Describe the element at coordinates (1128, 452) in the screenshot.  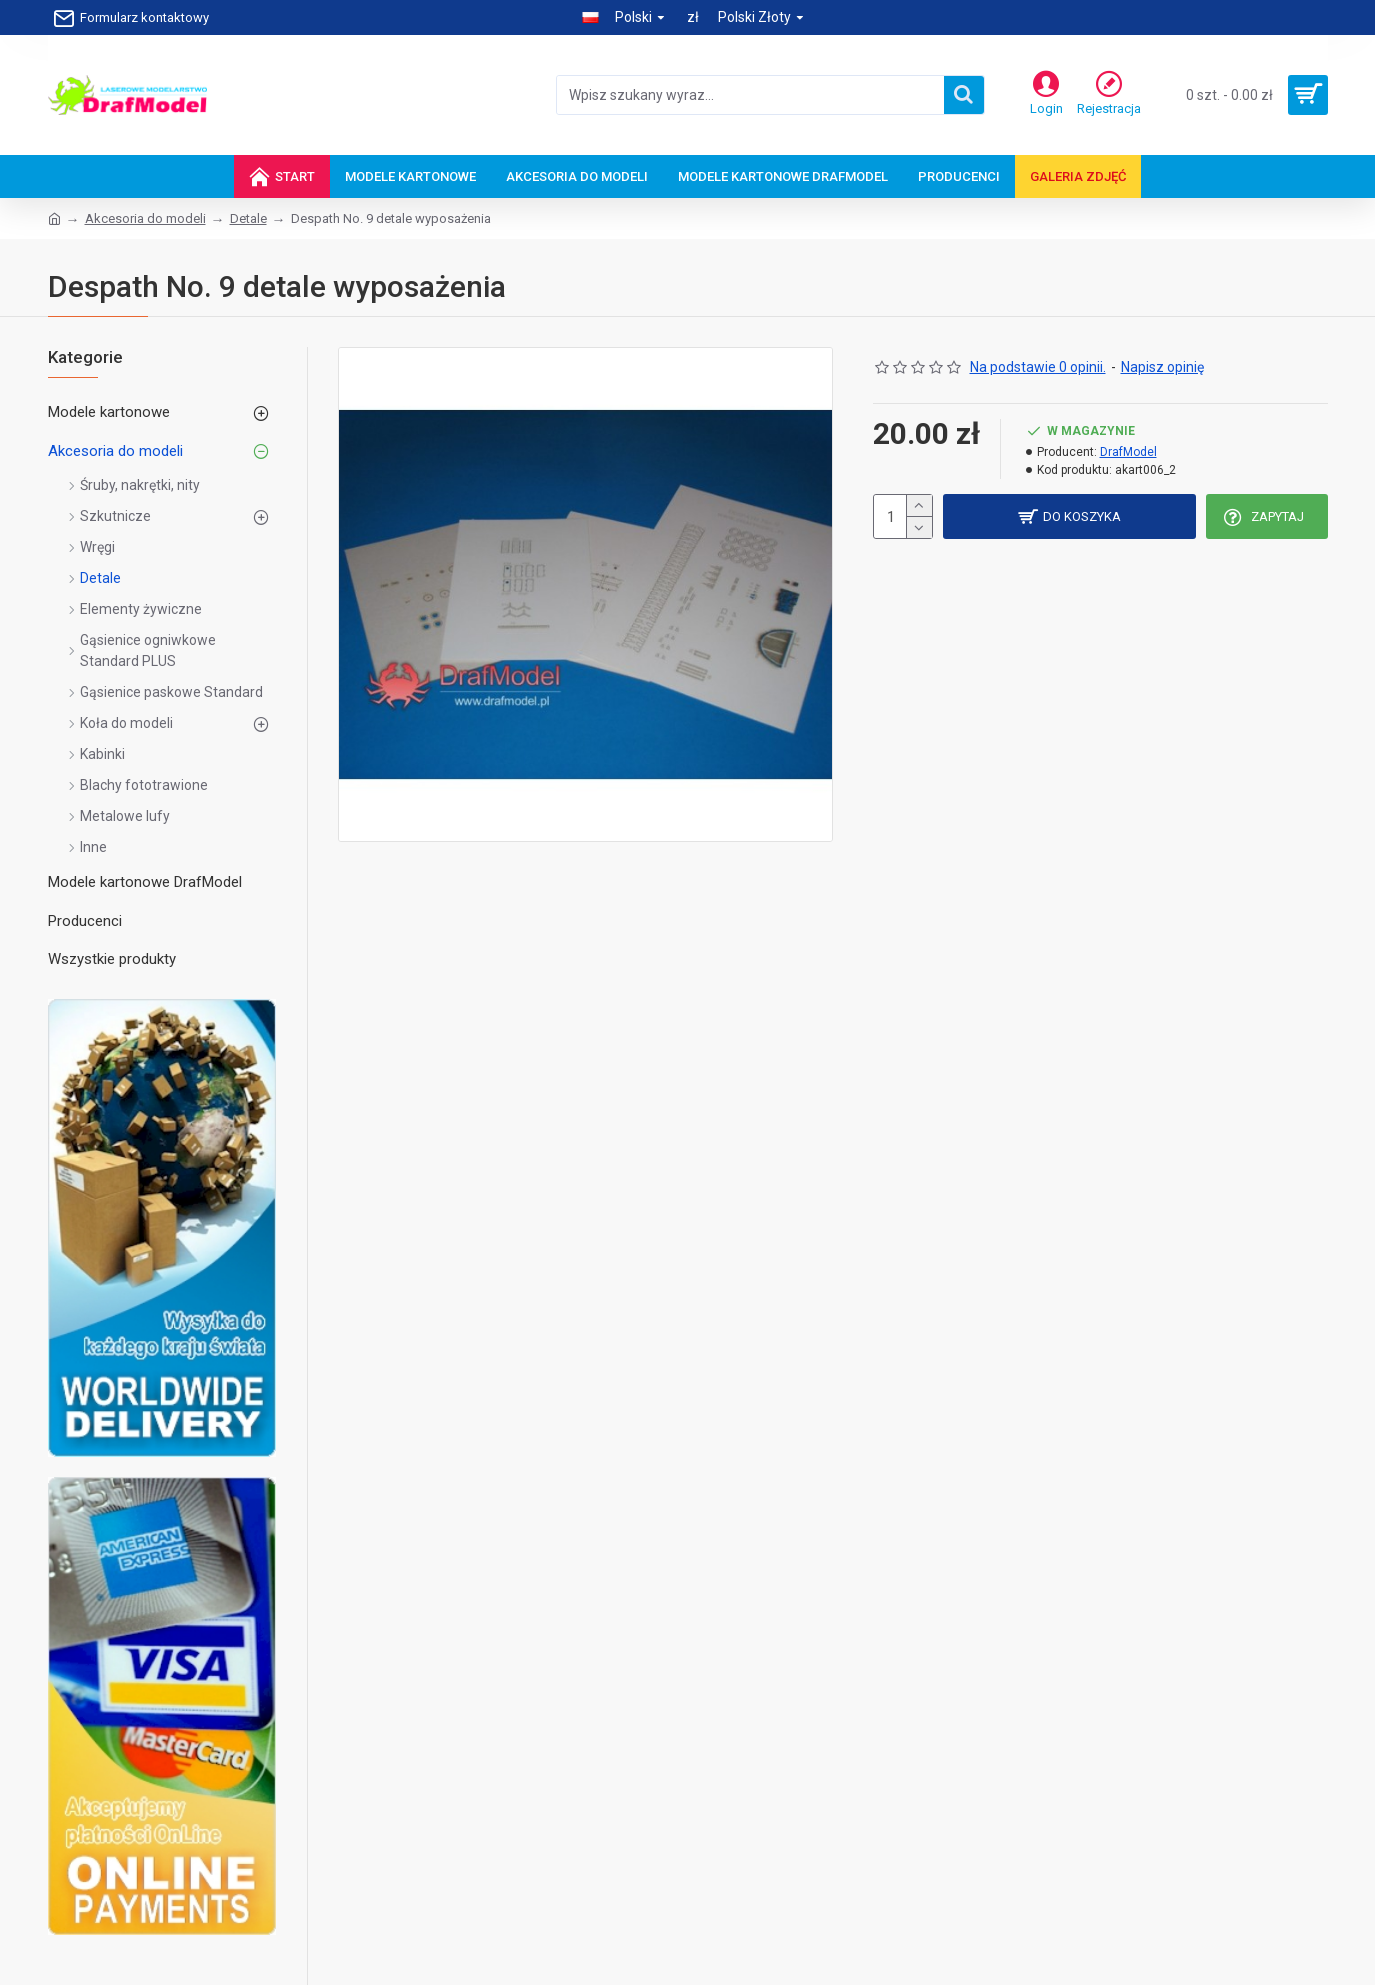
I see `DrafModel` at that location.